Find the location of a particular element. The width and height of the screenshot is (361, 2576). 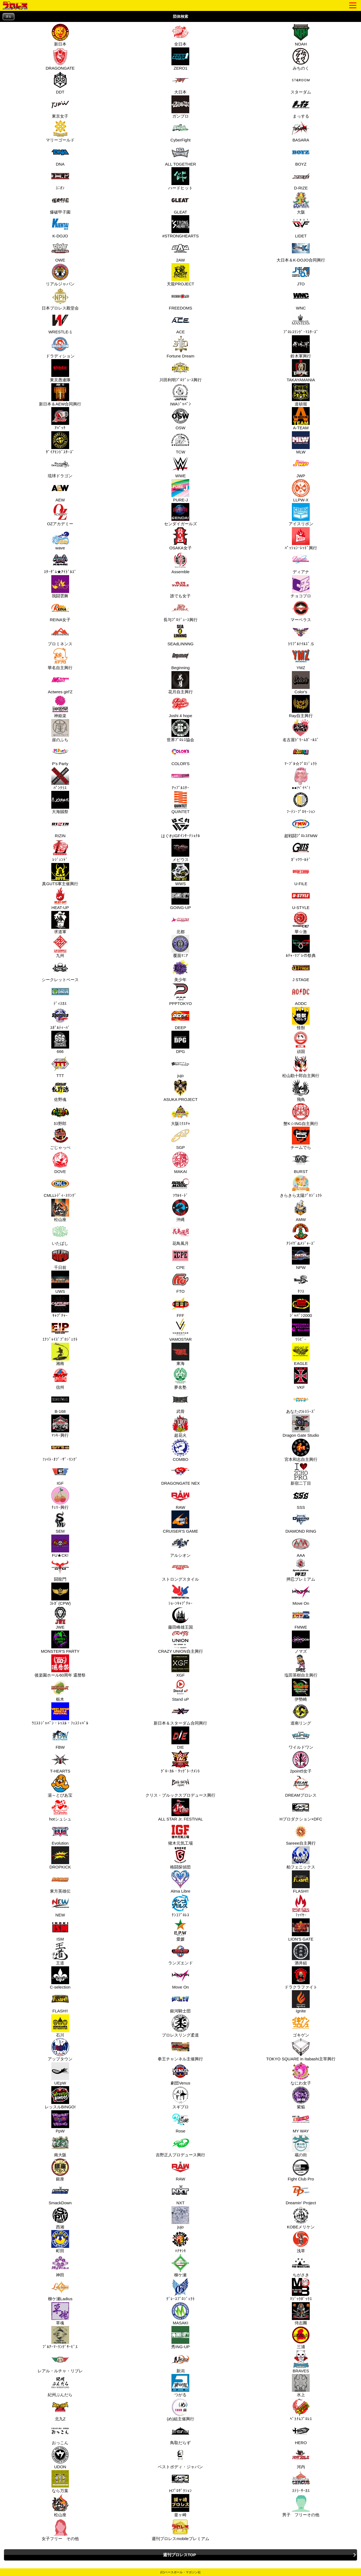

鳥取だらず is located at coordinates (180, 2433).